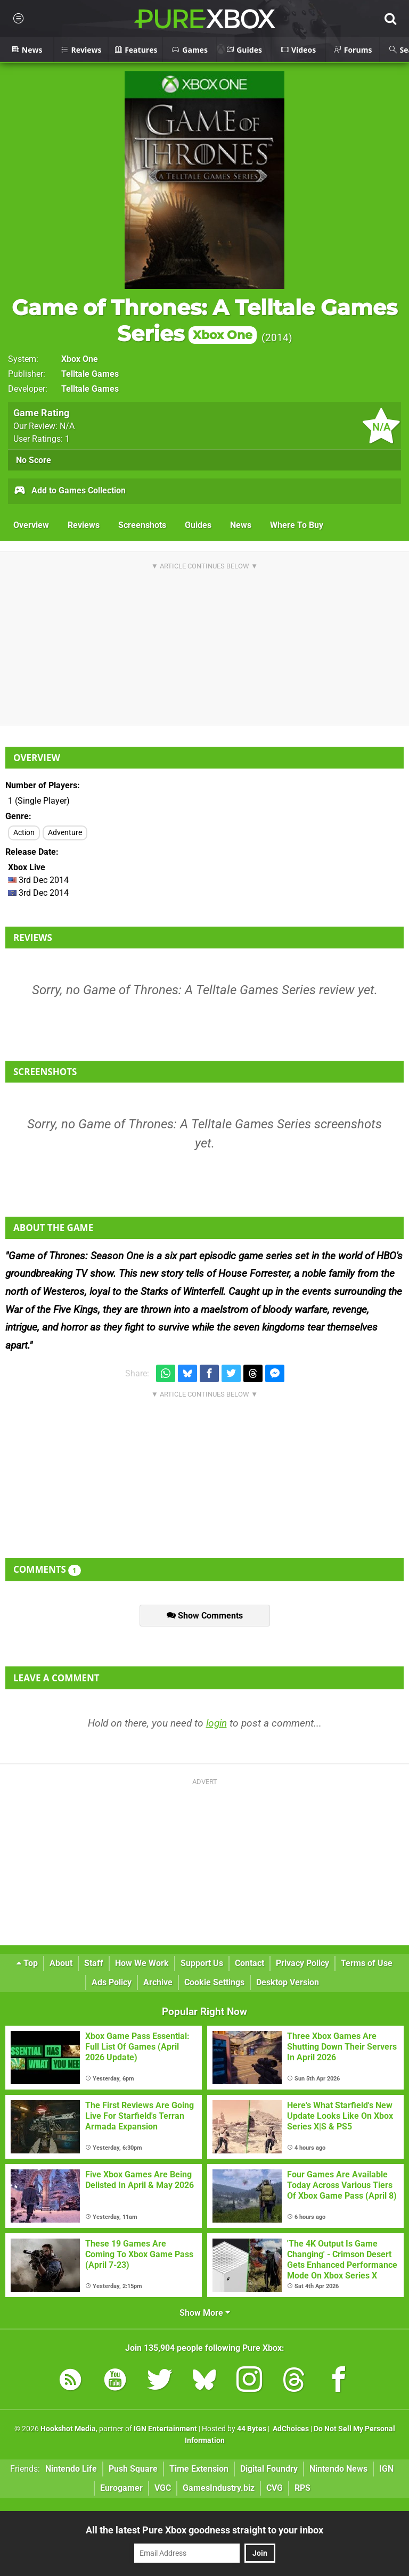 The width and height of the screenshot is (409, 2576). I want to click on Telltale Games, so click(90, 374).